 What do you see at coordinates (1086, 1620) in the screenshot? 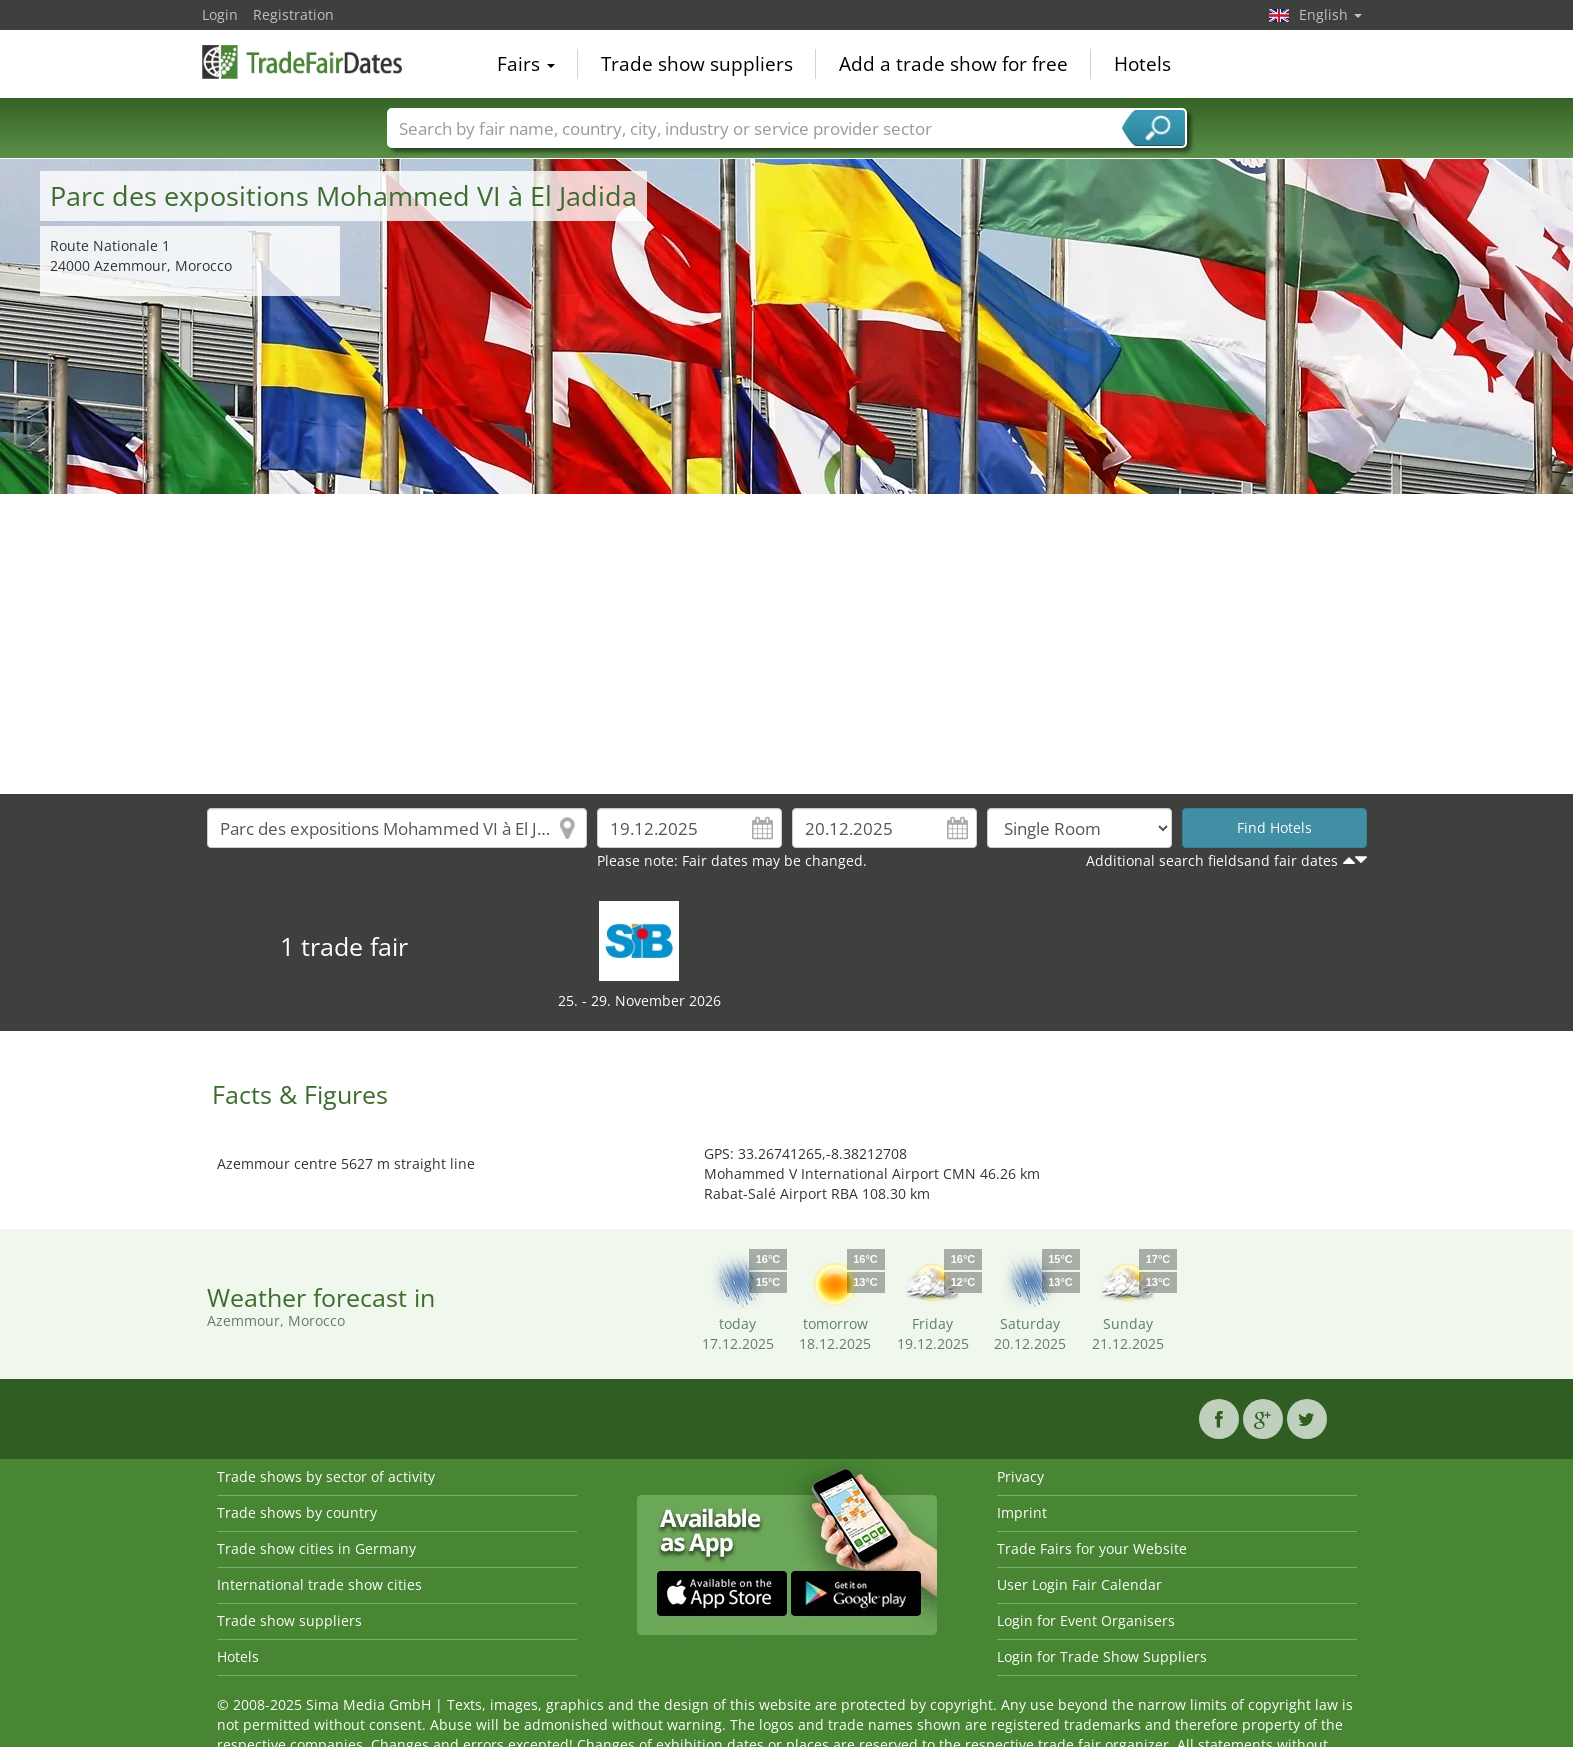
I see `Login for Event Organisers` at bounding box center [1086, 1620].